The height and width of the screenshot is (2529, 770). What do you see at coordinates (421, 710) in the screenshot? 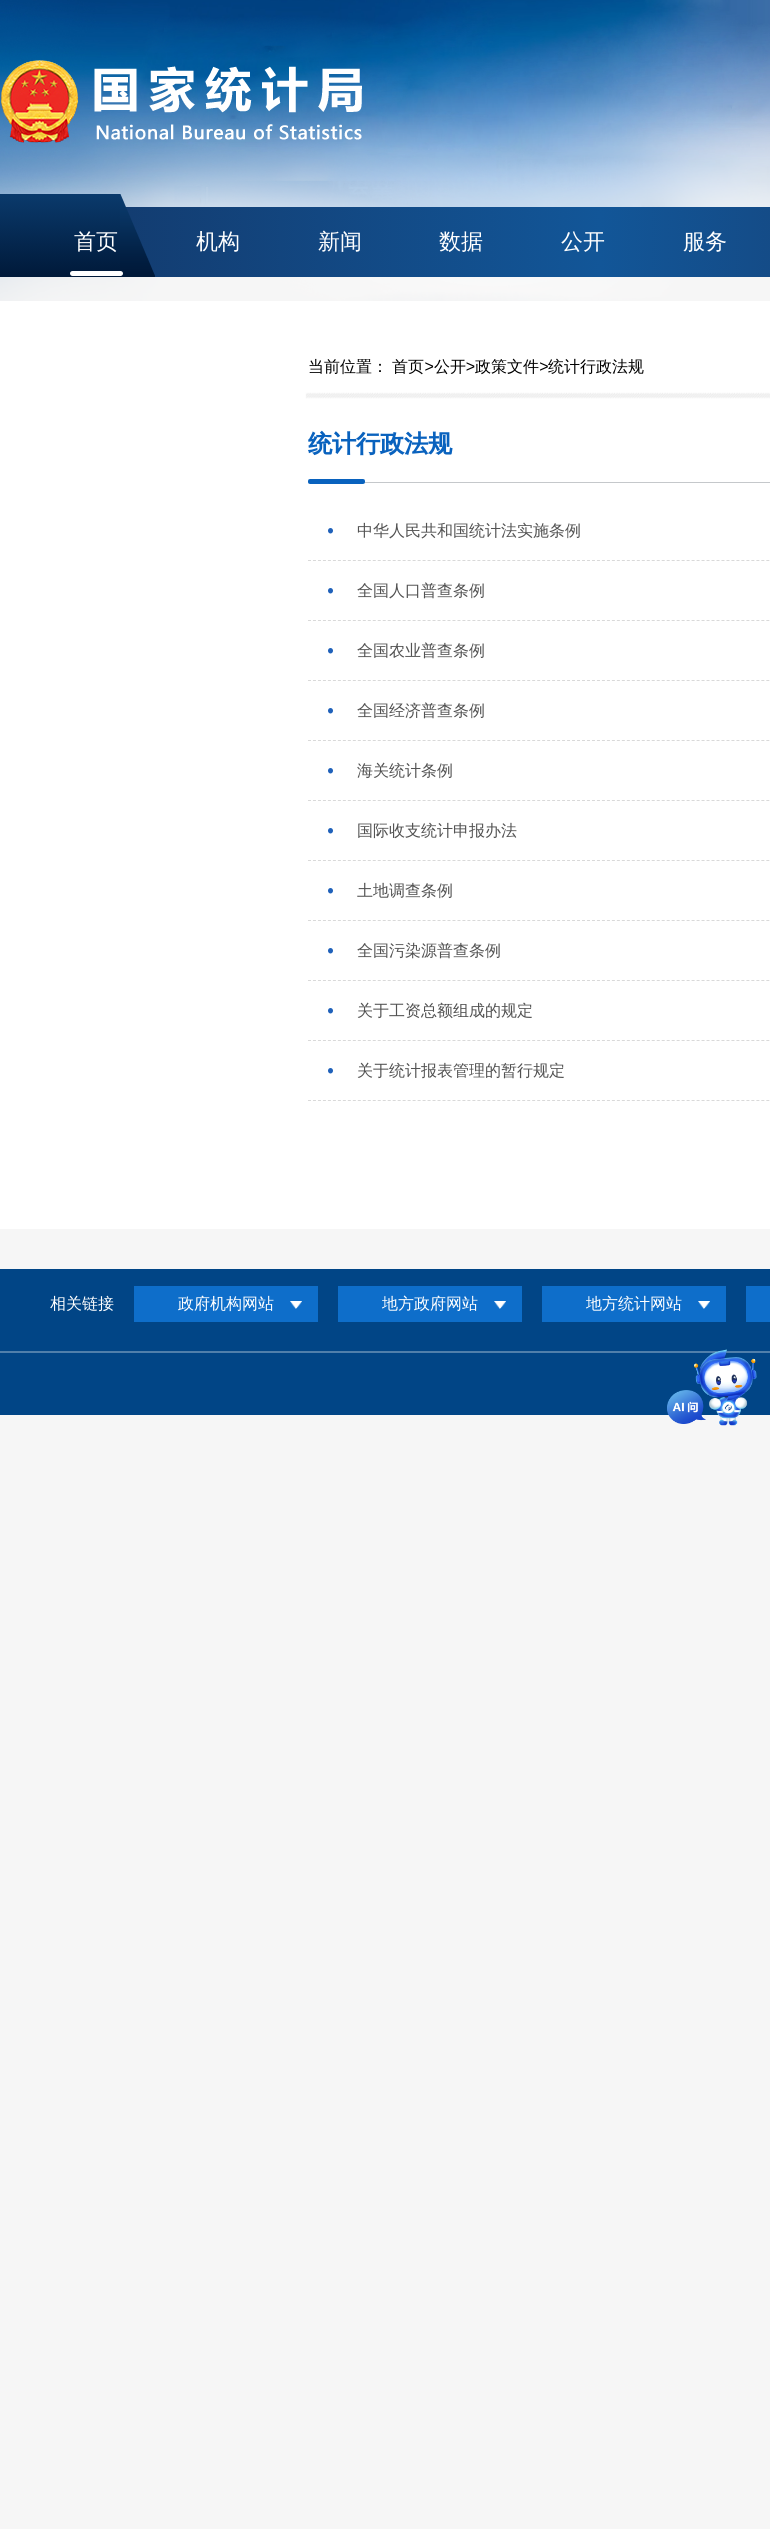
I see `全国经济普查条例` at bounding box center [421, 710].